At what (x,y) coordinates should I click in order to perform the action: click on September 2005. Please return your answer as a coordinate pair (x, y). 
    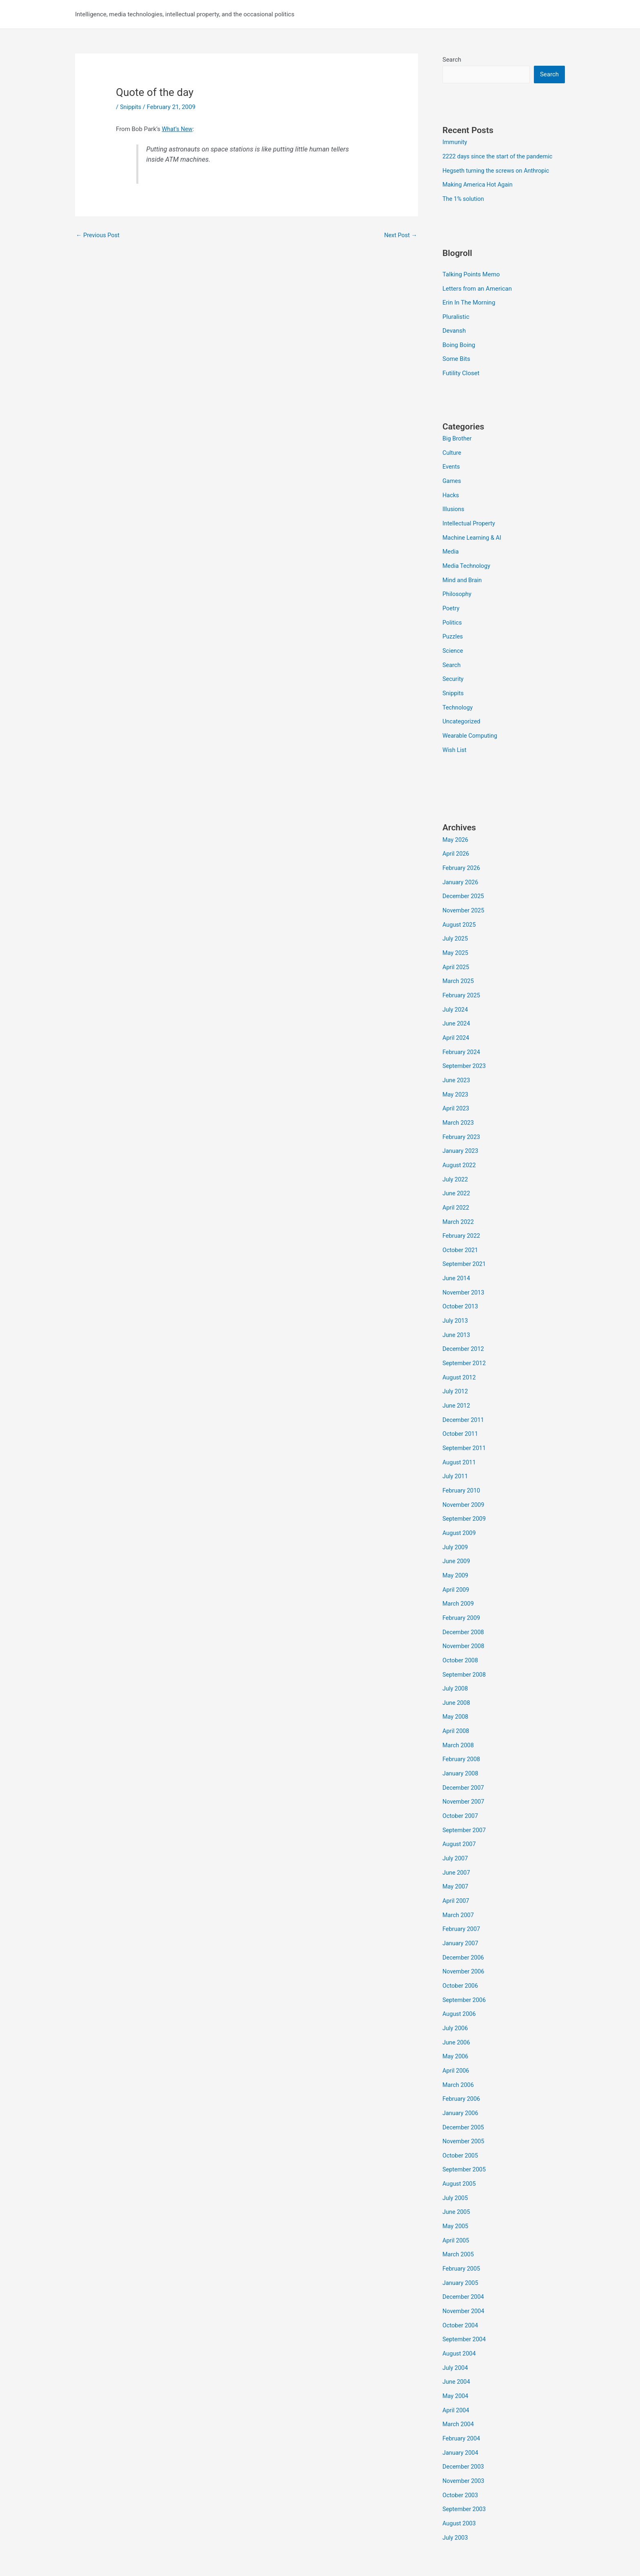
    Looking at the image, I should click on (464, 2122).